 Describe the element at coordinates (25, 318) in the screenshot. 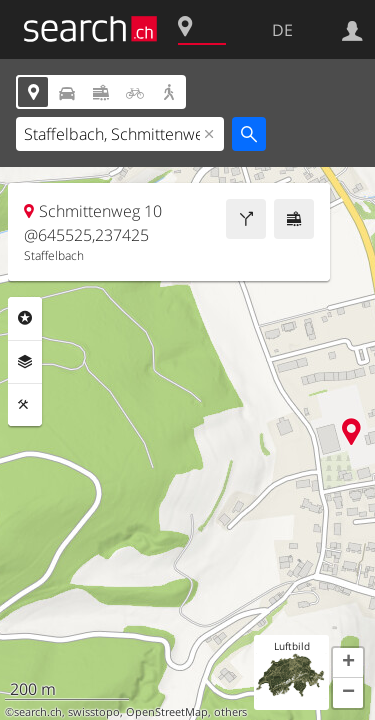

I see `Rubriken` at that location.